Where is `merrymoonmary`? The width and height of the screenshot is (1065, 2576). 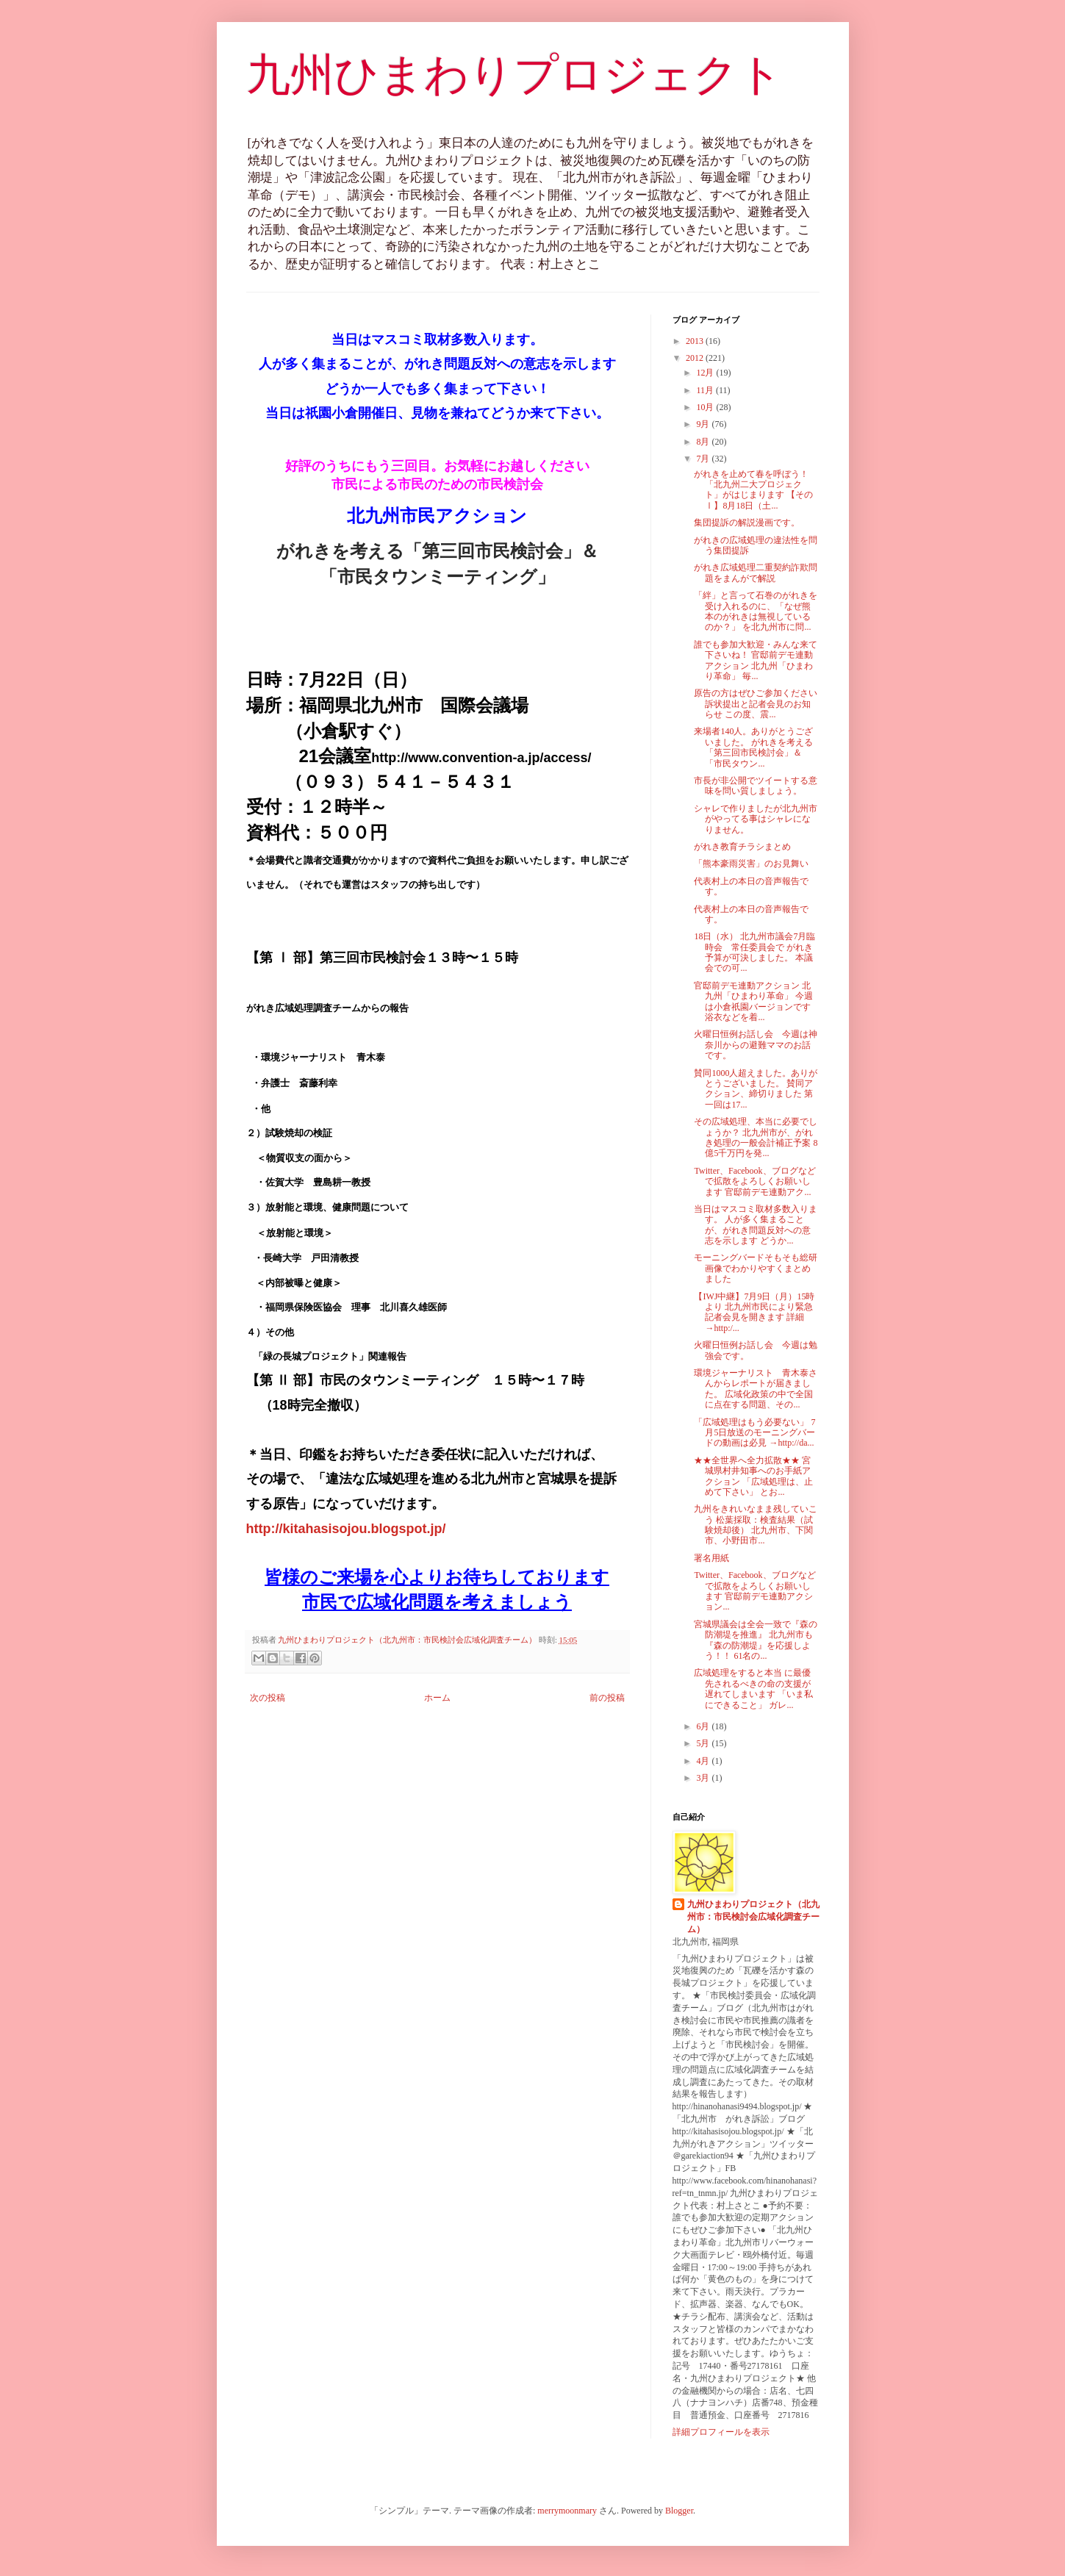 merrymoonmary is located at coordinates (567, 2510).